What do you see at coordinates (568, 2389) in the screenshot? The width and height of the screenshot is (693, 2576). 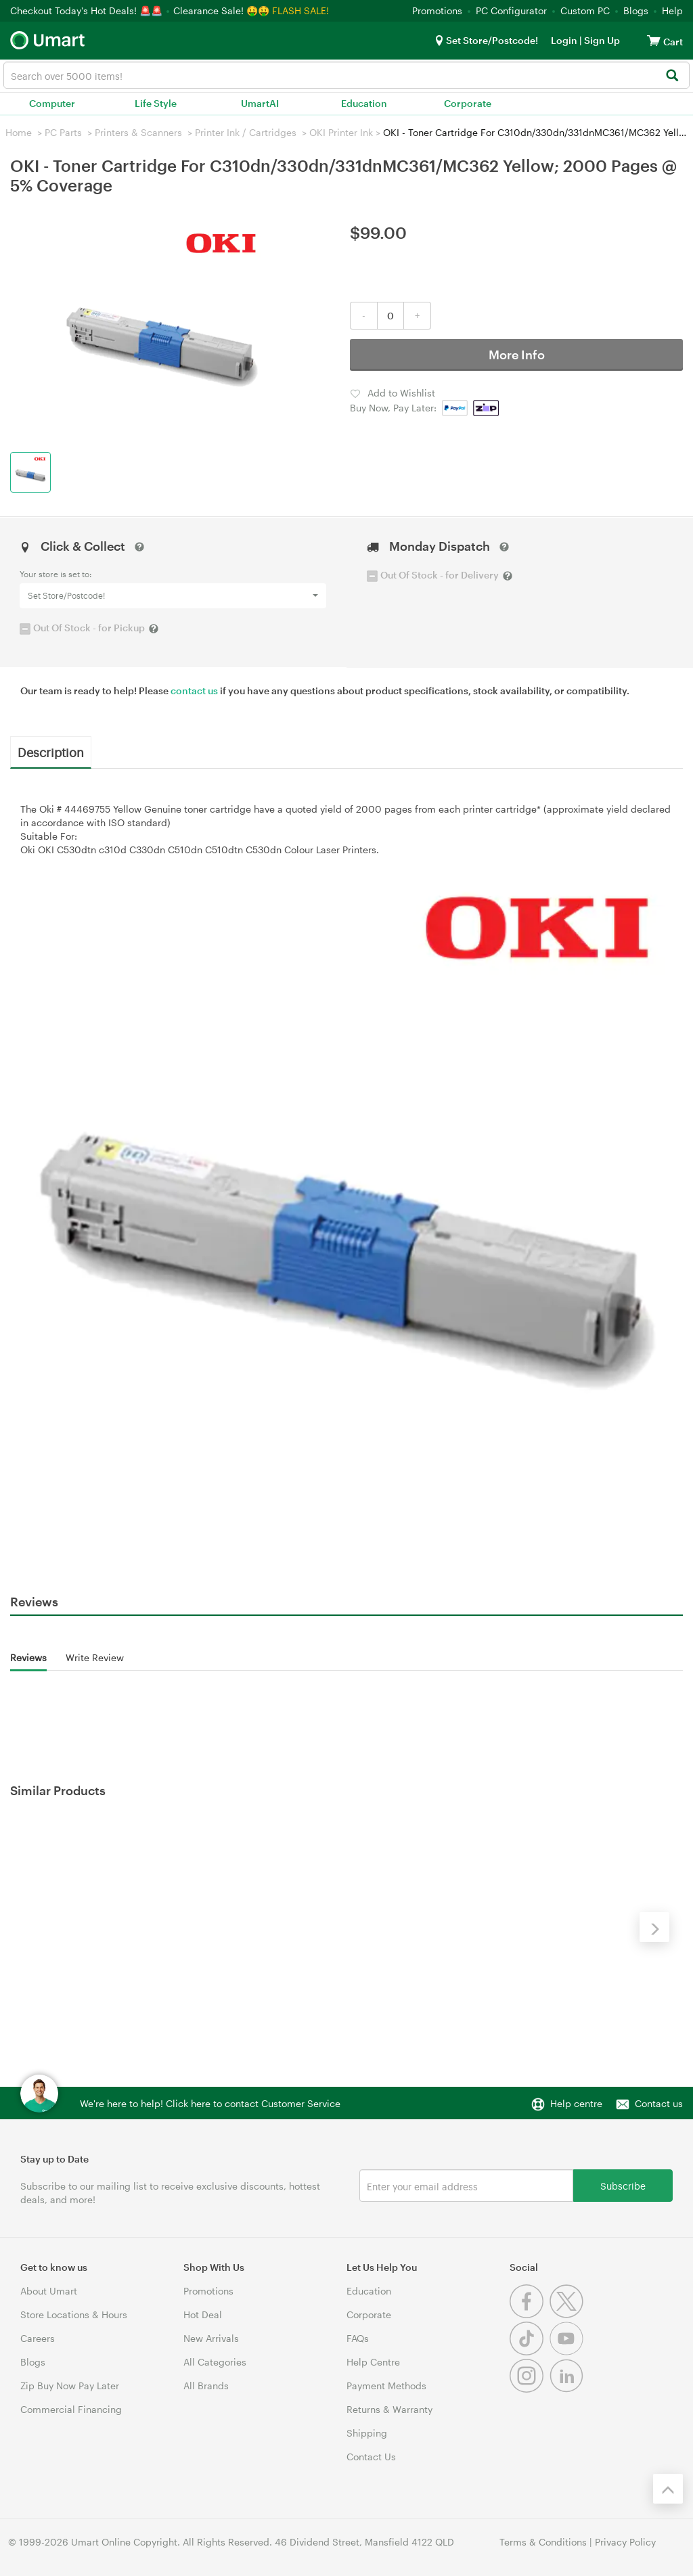 I see `[Linkedin]` at bounding box center [568, 2389].